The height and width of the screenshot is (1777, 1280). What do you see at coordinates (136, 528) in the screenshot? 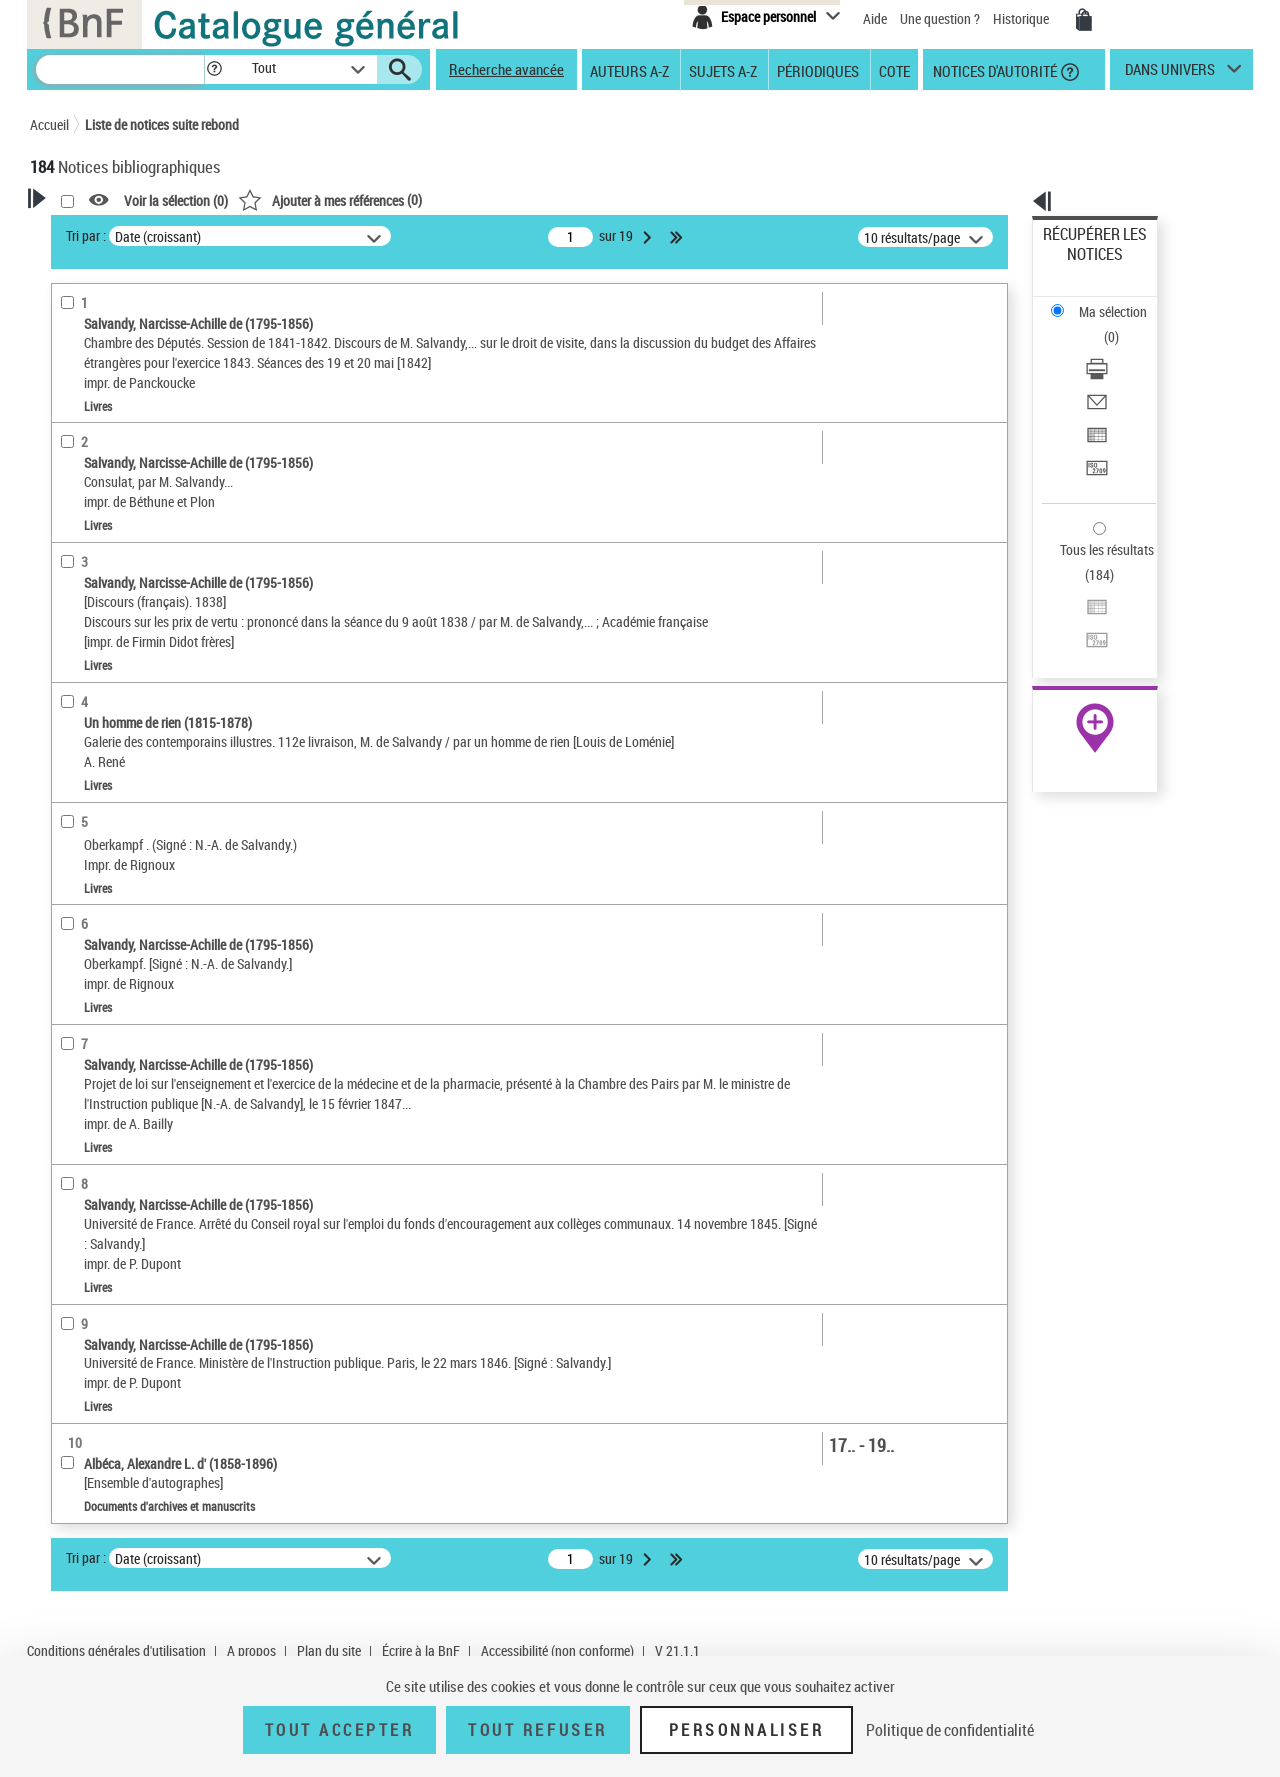
I see `Documents iconographiques` at bounding box center [136, 528].